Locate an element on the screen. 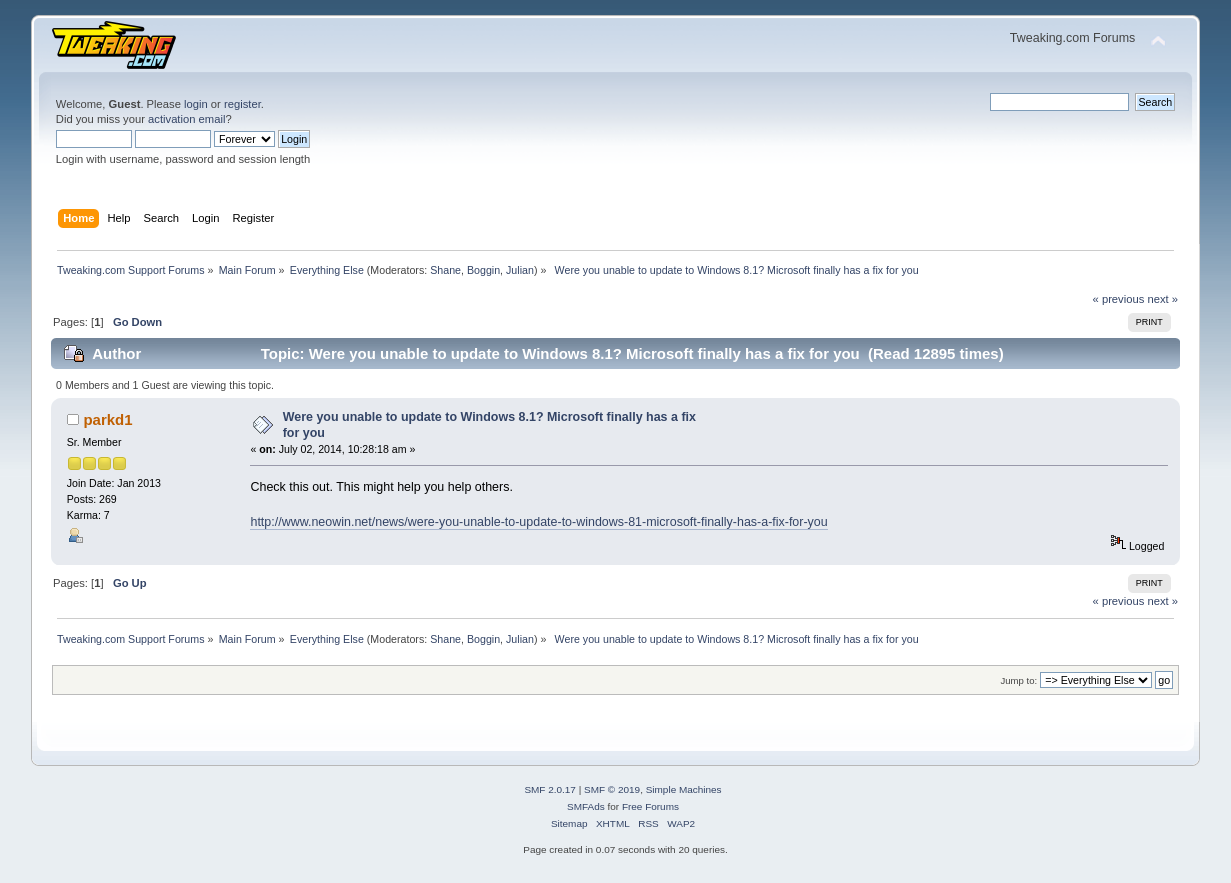  Boggin is located at coordinates (483, 270).